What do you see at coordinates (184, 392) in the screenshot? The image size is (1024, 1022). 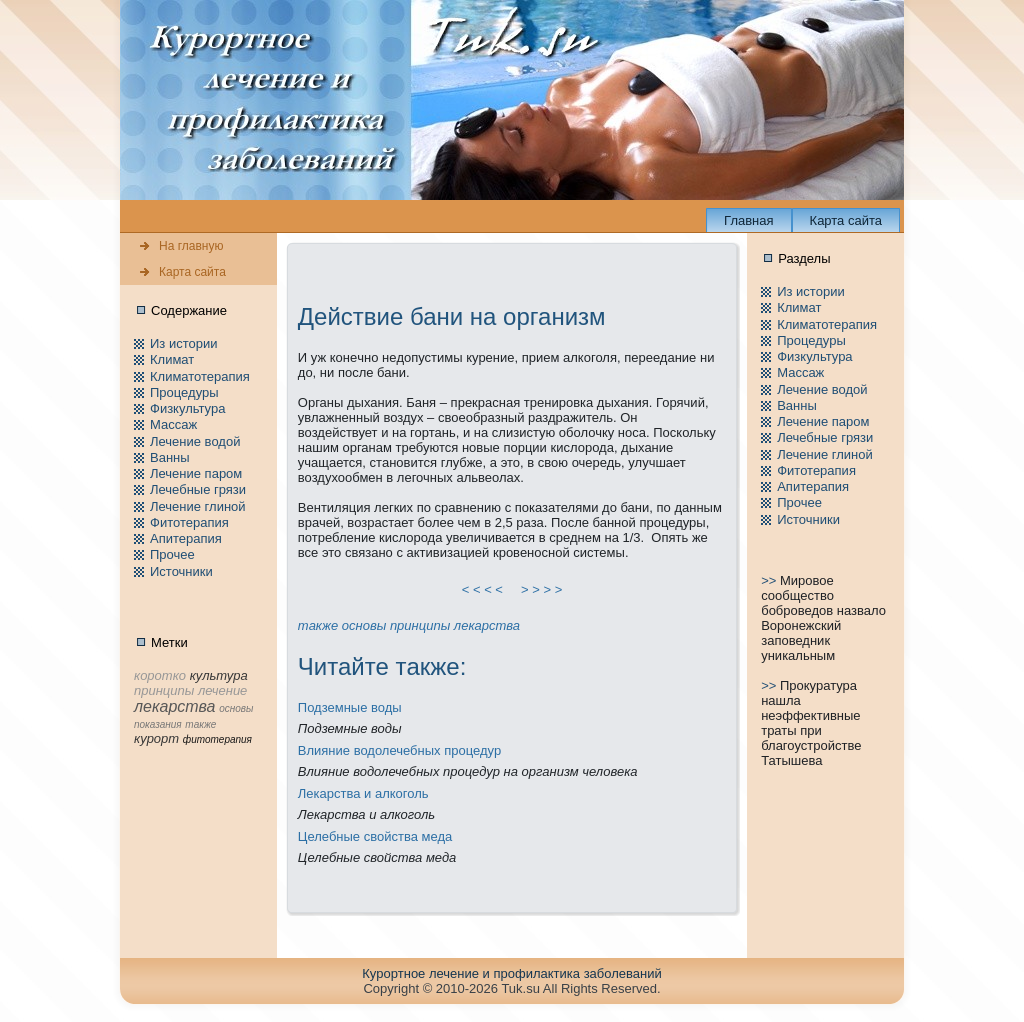 I see `Пpоцедуры` at bounding box center [184, 392].